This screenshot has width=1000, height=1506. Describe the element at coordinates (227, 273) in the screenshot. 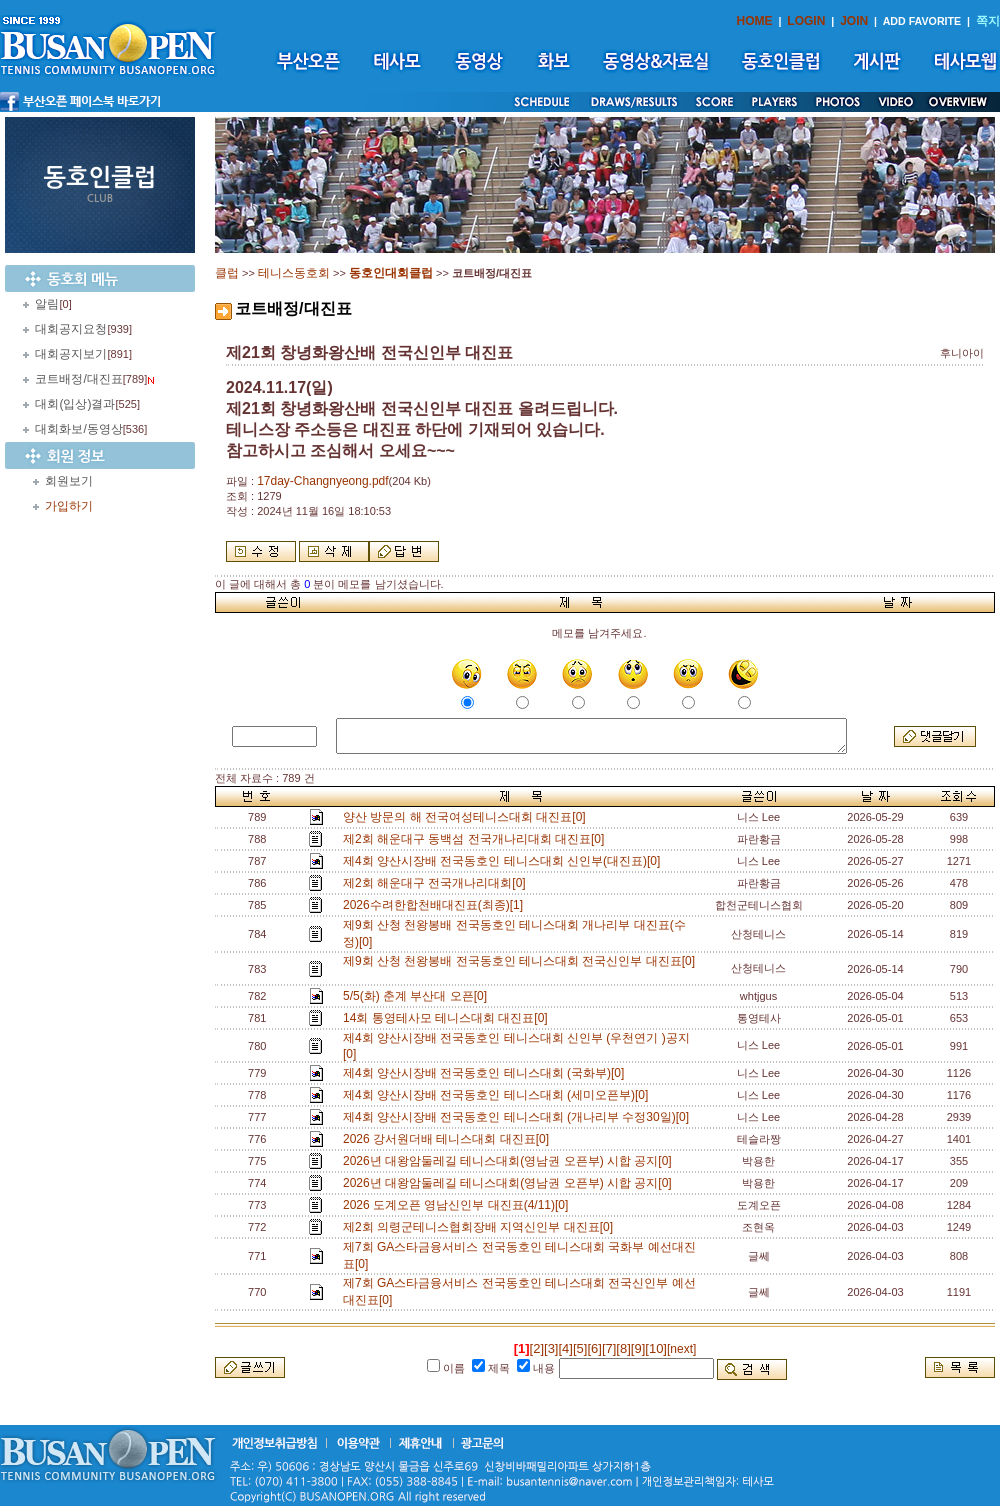

I see `클럽` at that location.